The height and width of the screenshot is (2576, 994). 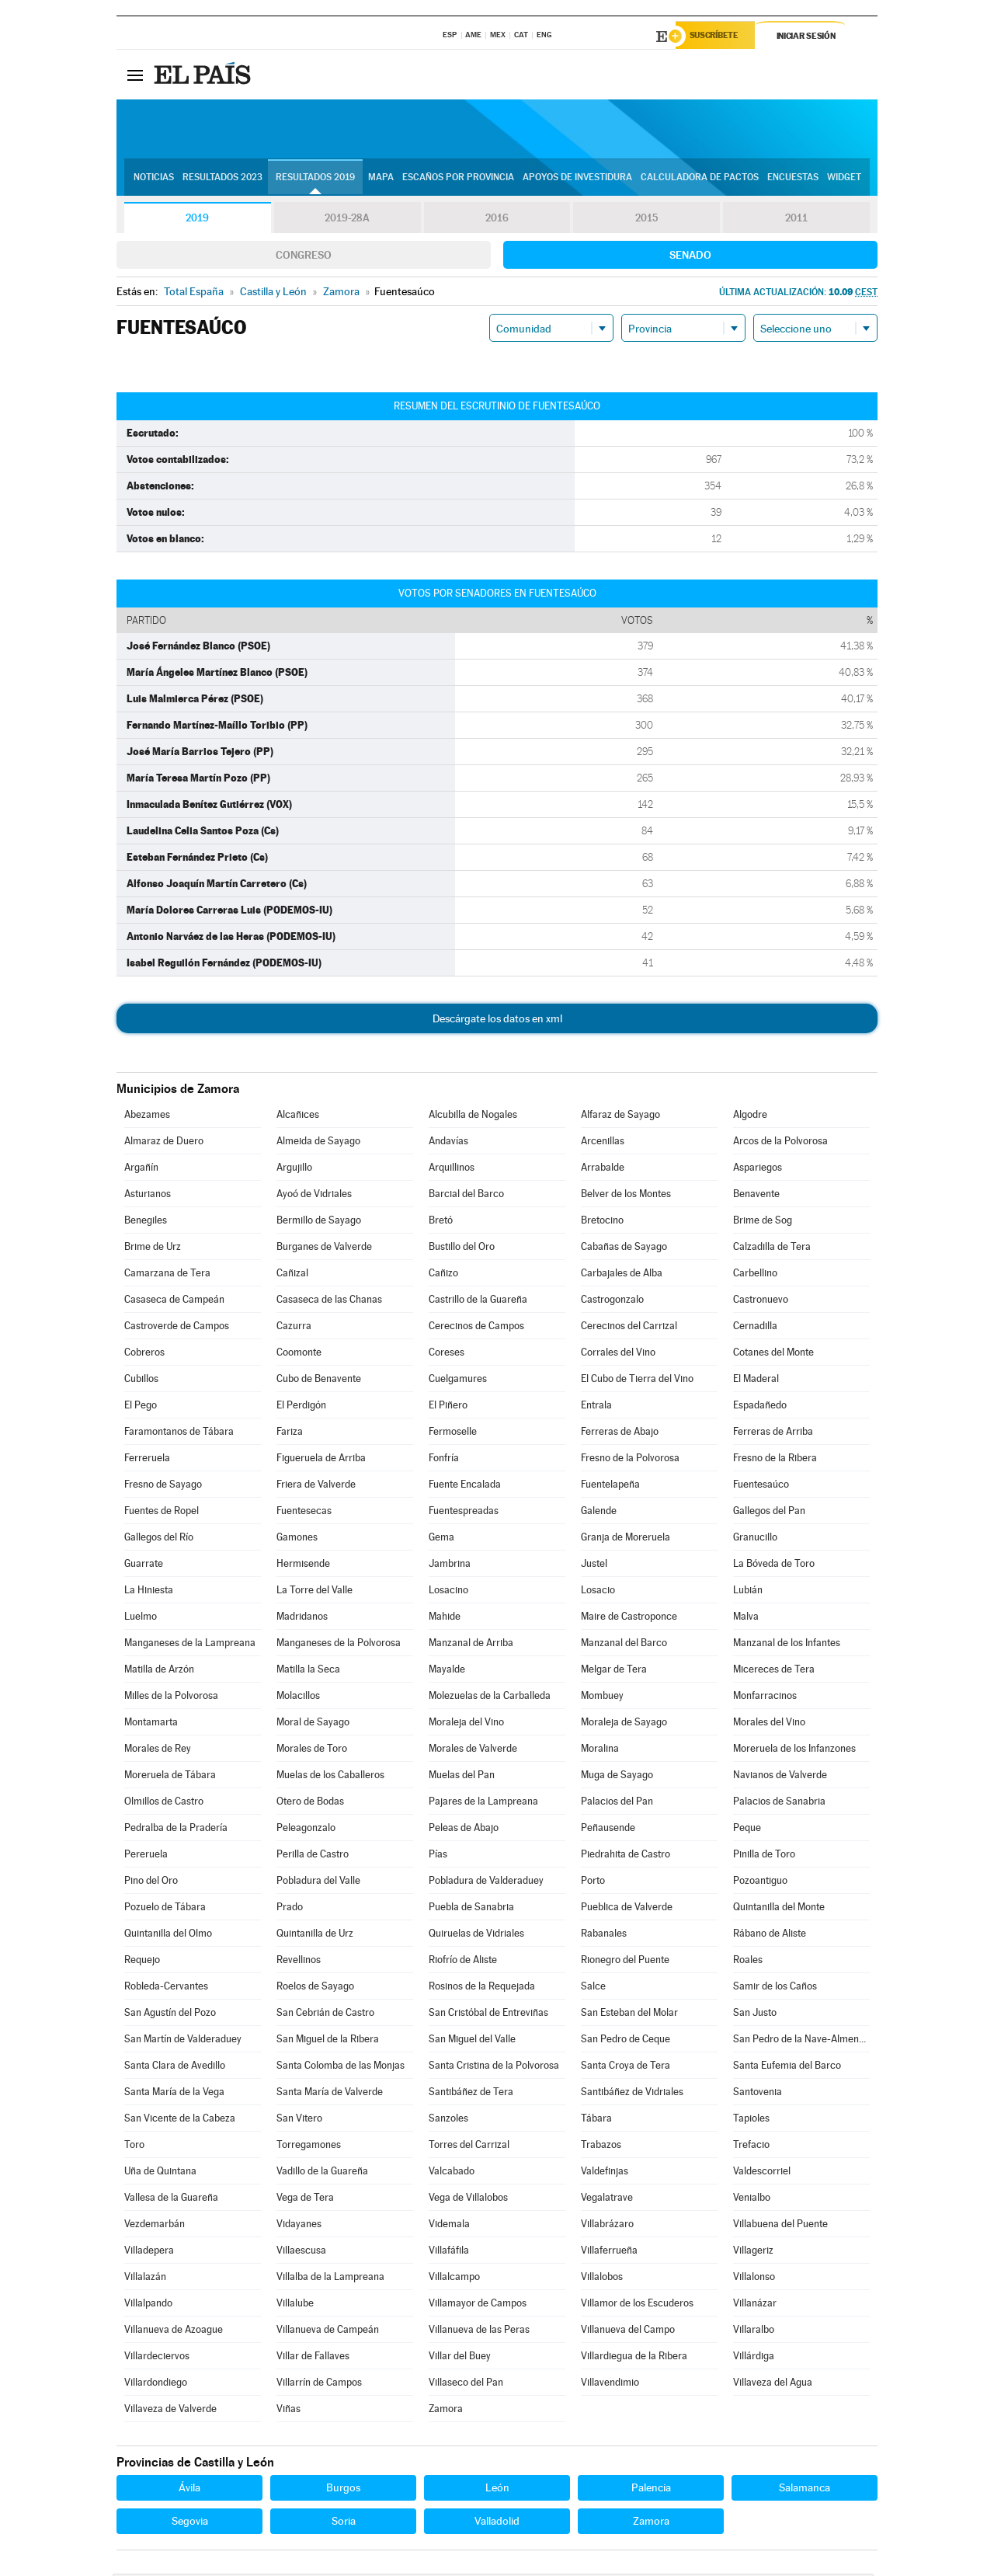 I want to click on Carbellino, so click(x=755, y=1275).